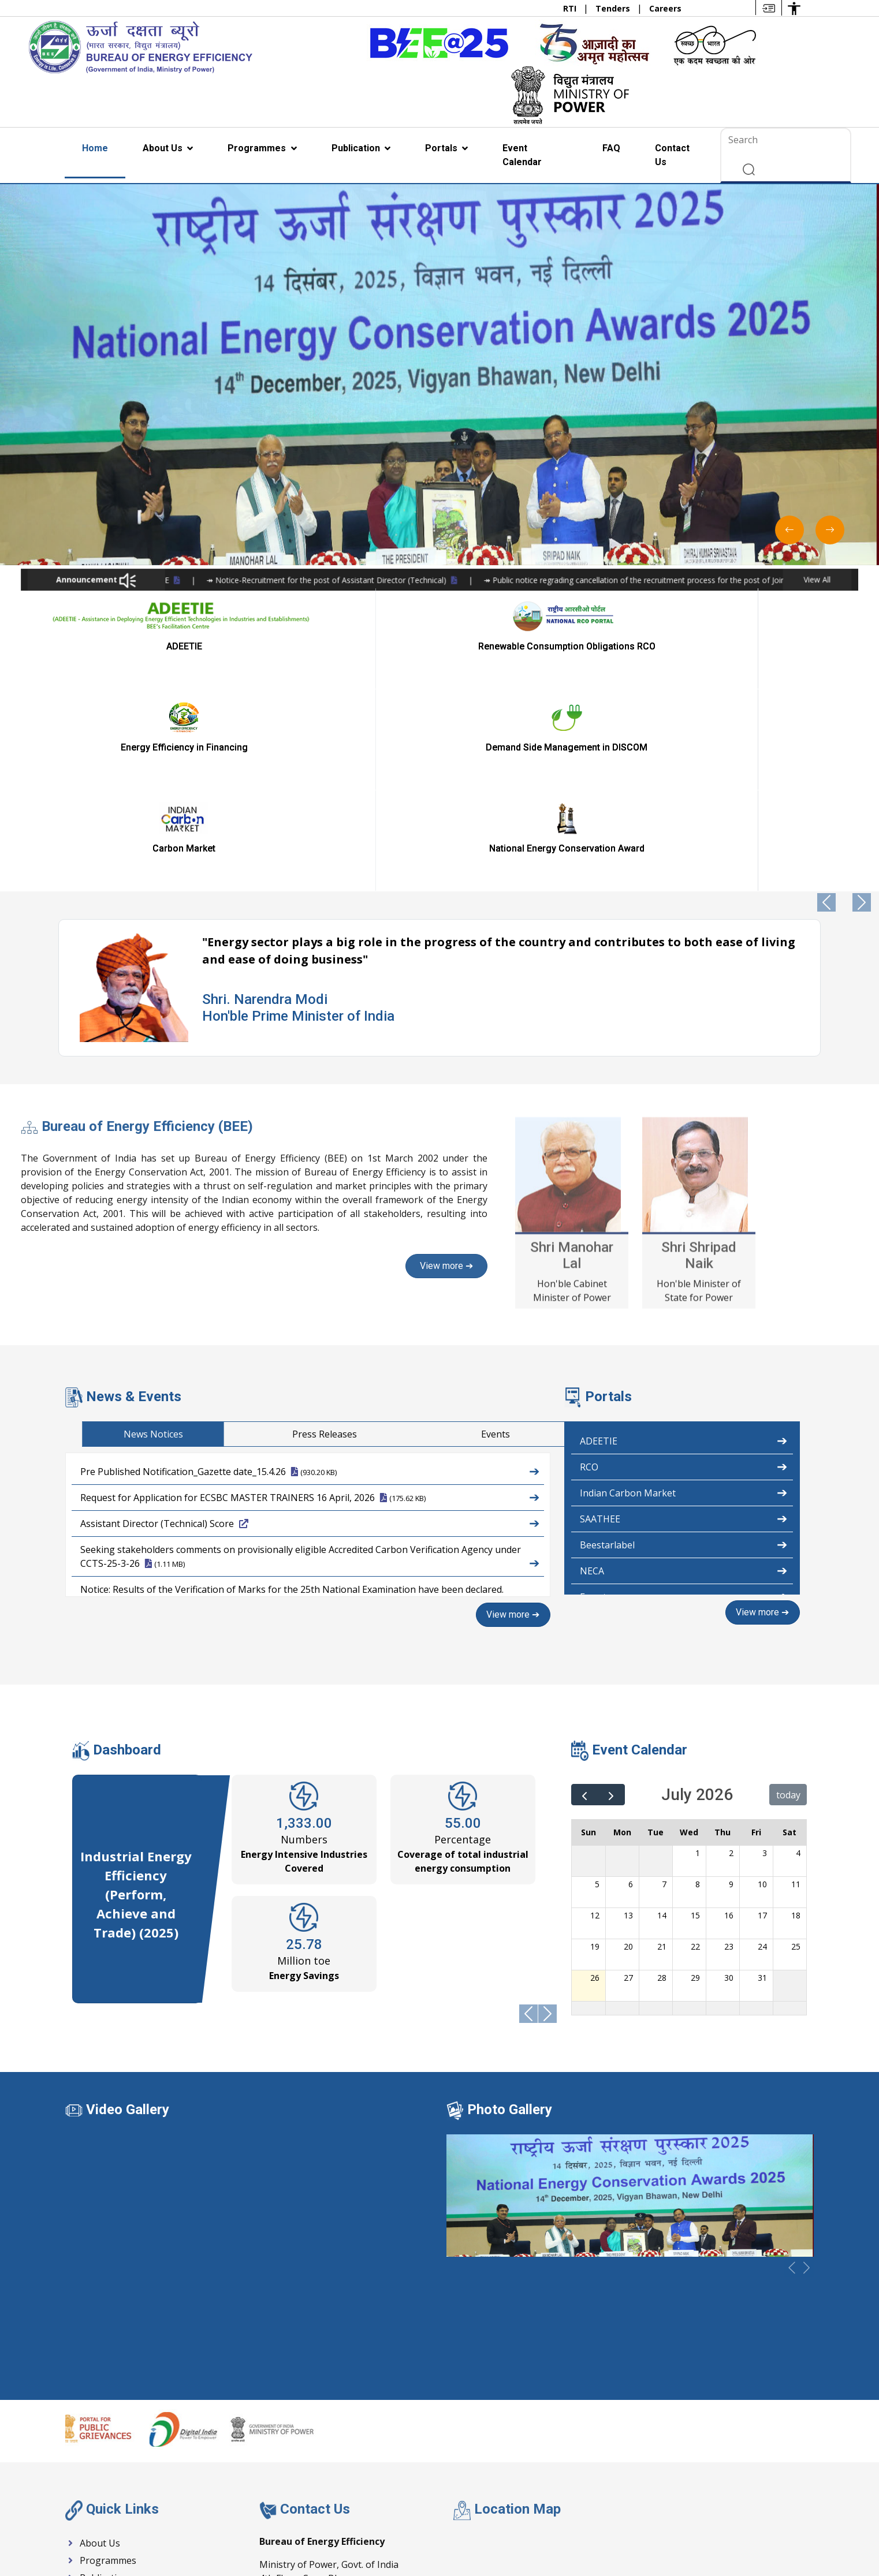 This screenshot has width=879, height=2576. Describe the element at coordinates (697, 1649) in the screenshot. I see `1 [July 1, 2026]` at that location.